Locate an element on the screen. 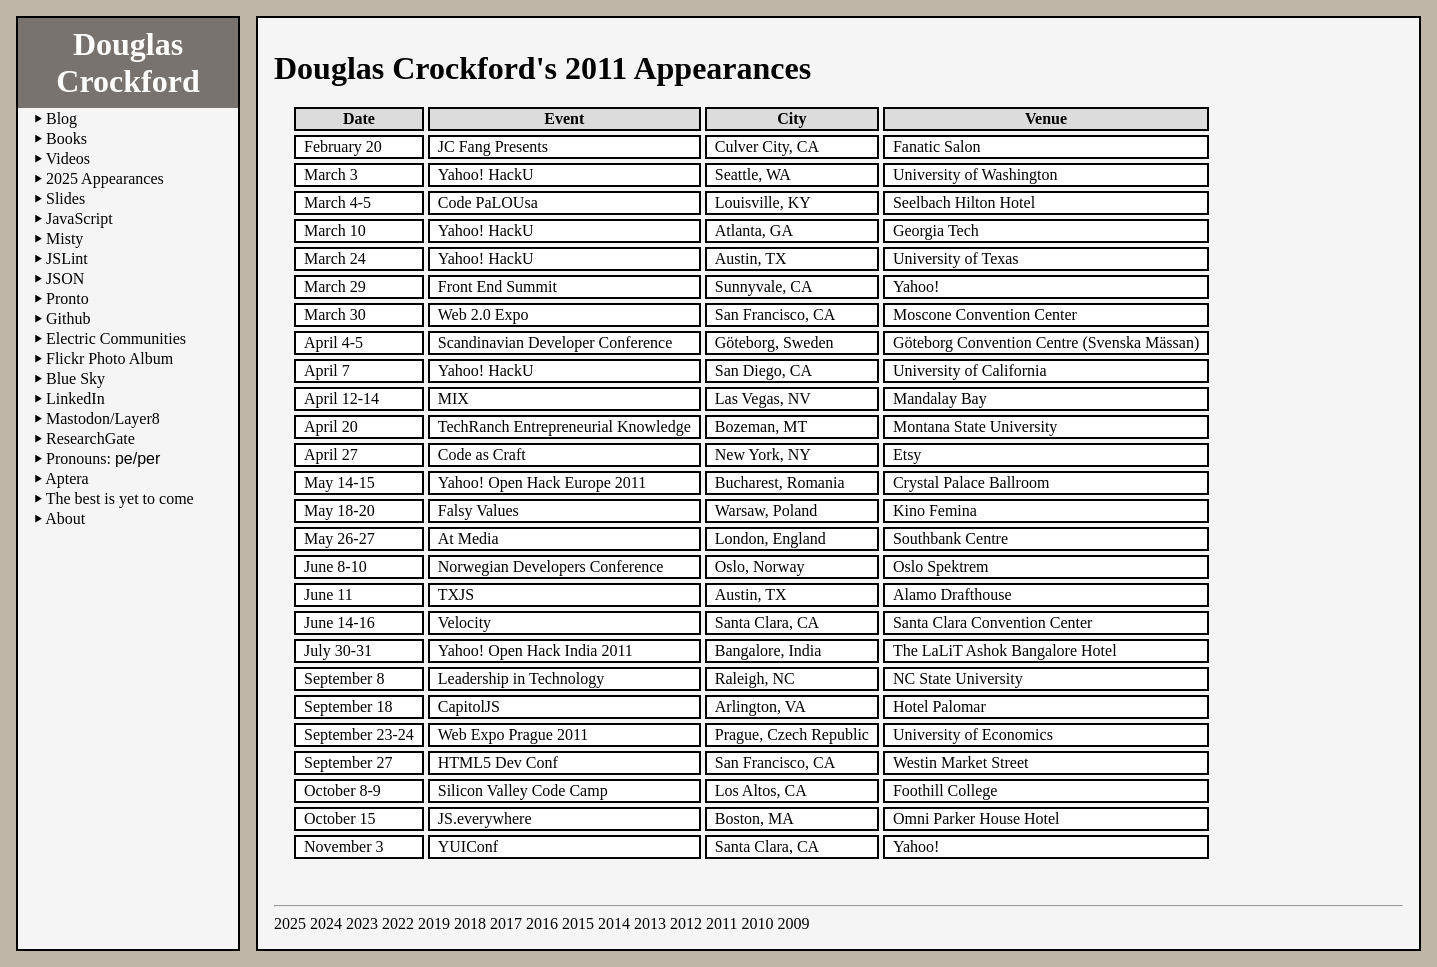  Code as Craft is located at coordinates (482, 454).